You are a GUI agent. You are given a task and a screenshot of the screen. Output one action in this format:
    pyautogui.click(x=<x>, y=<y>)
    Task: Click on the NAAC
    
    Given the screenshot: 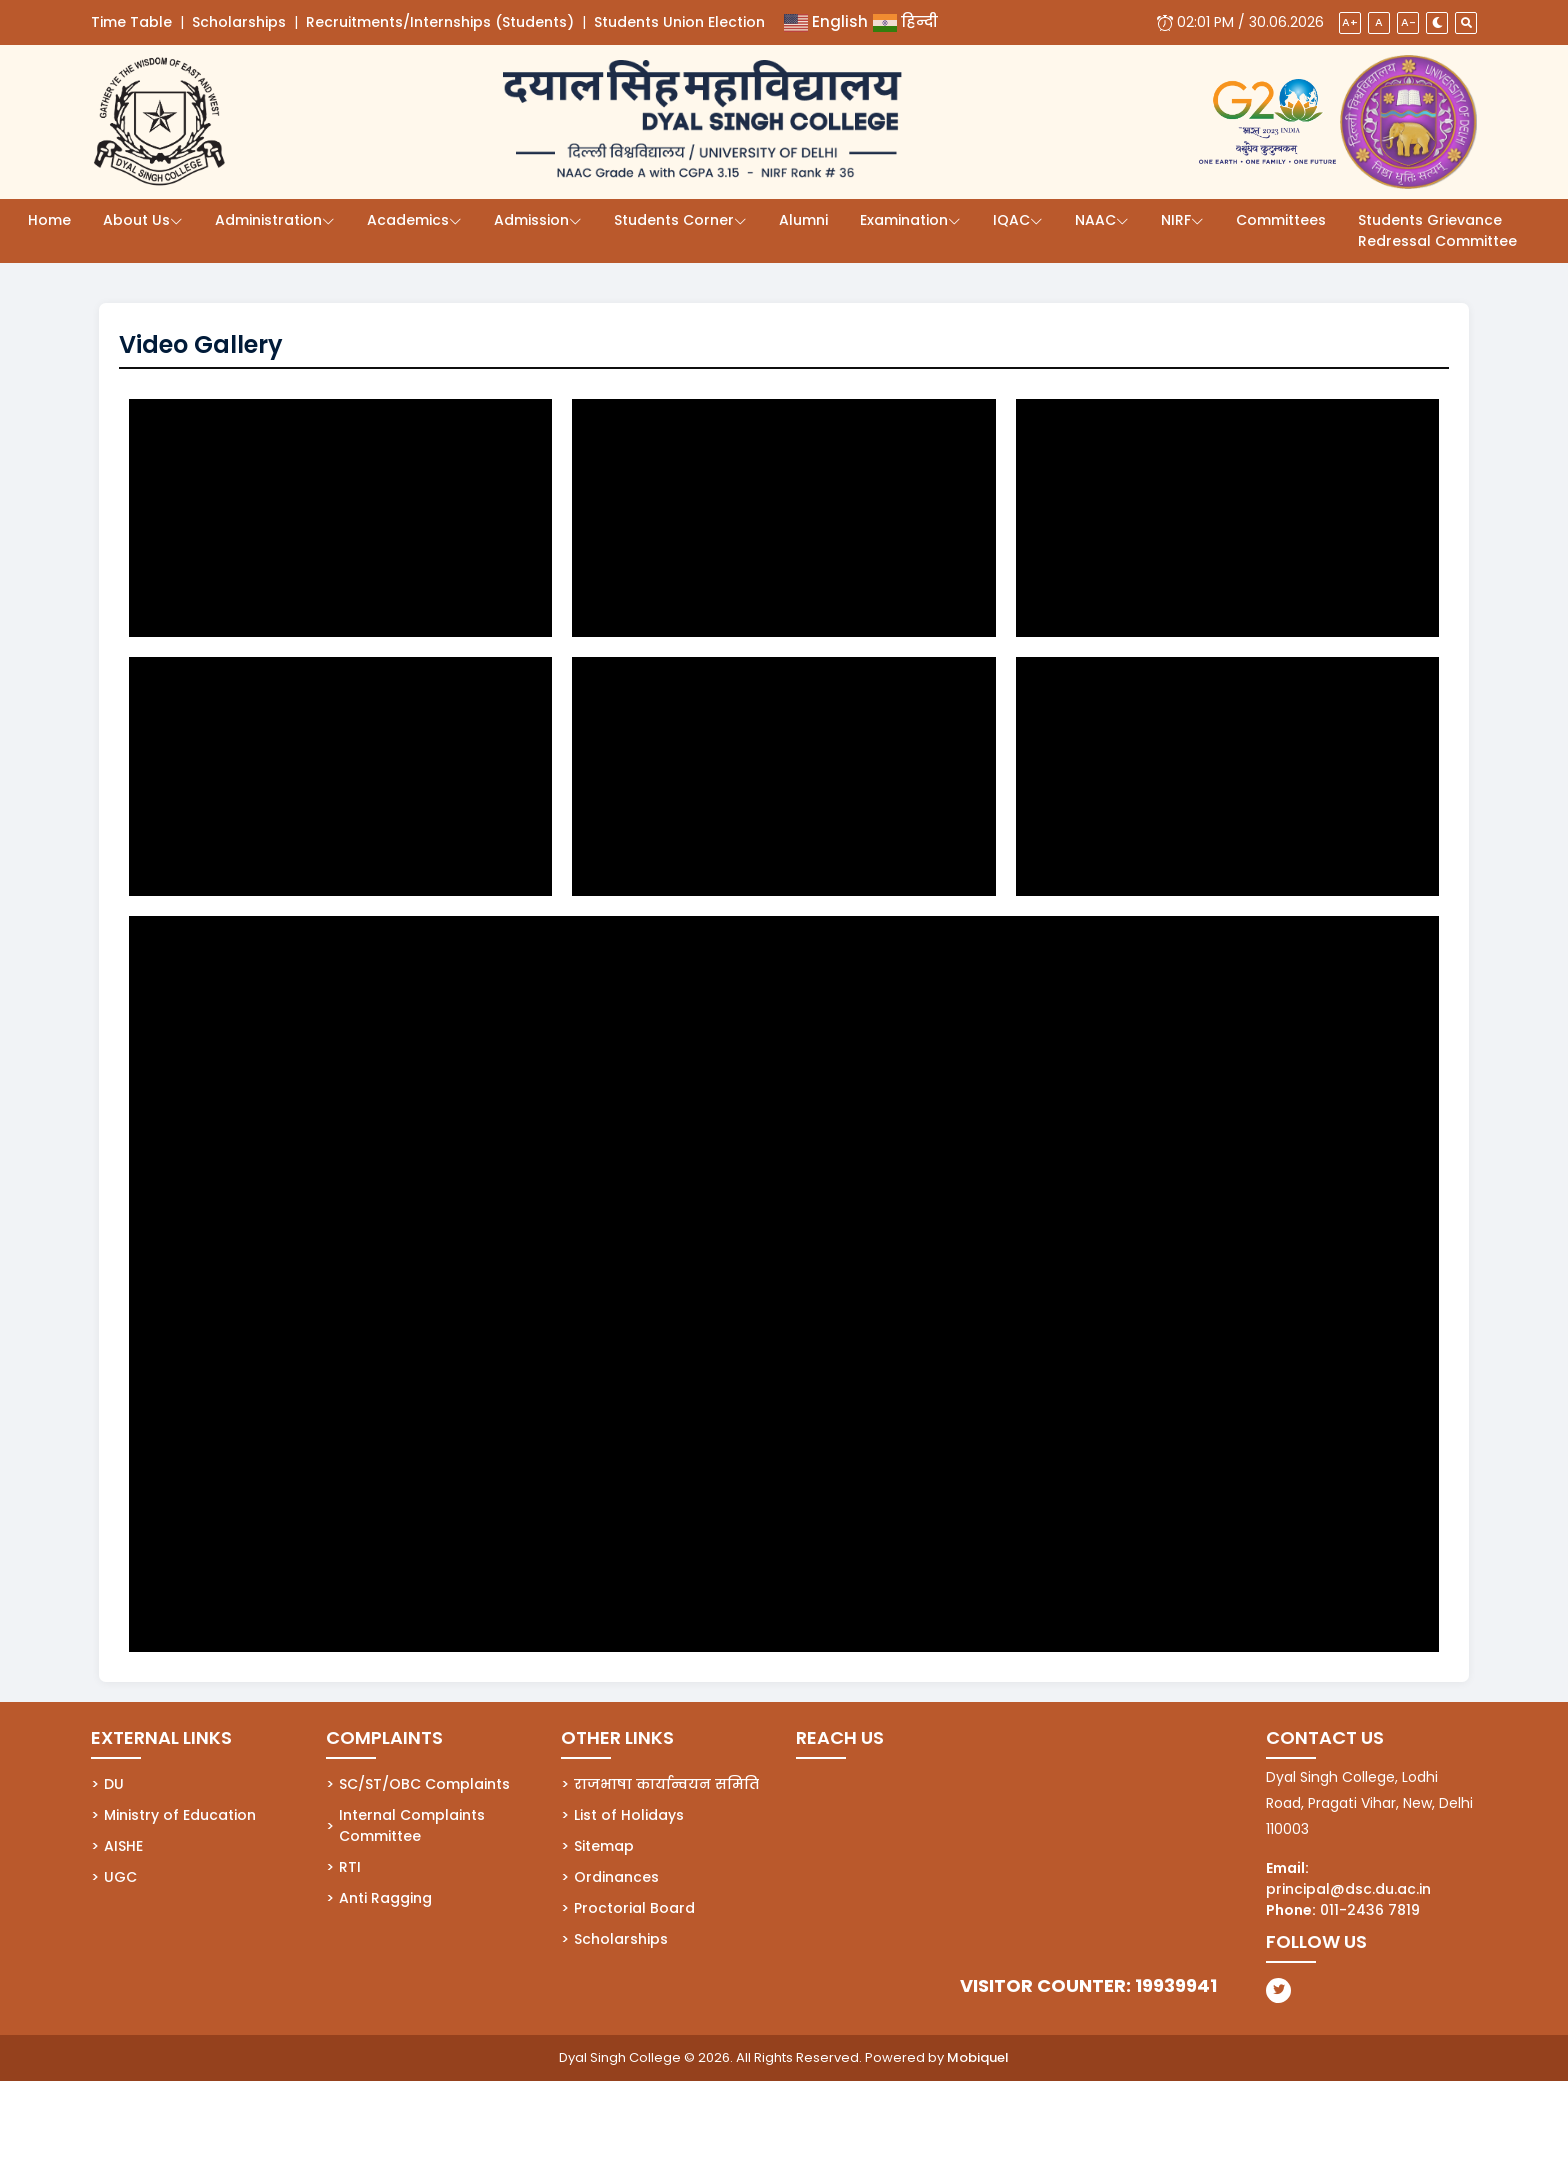 What is the action you would take?
    pyautogui.click(x=1095, y=220)
    